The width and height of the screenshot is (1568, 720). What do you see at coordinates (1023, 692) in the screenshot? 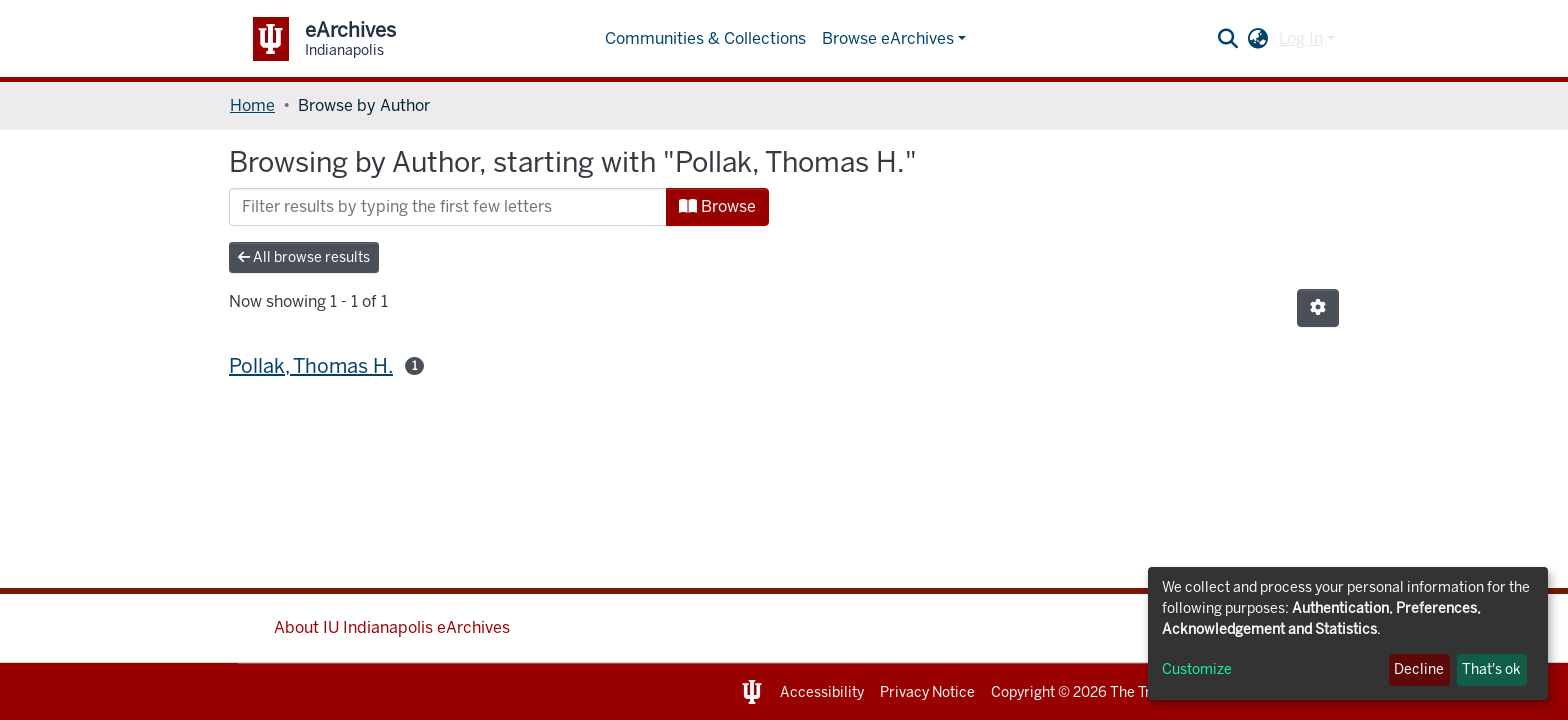
I see `Copyright` at bounding box center [1023, 692].